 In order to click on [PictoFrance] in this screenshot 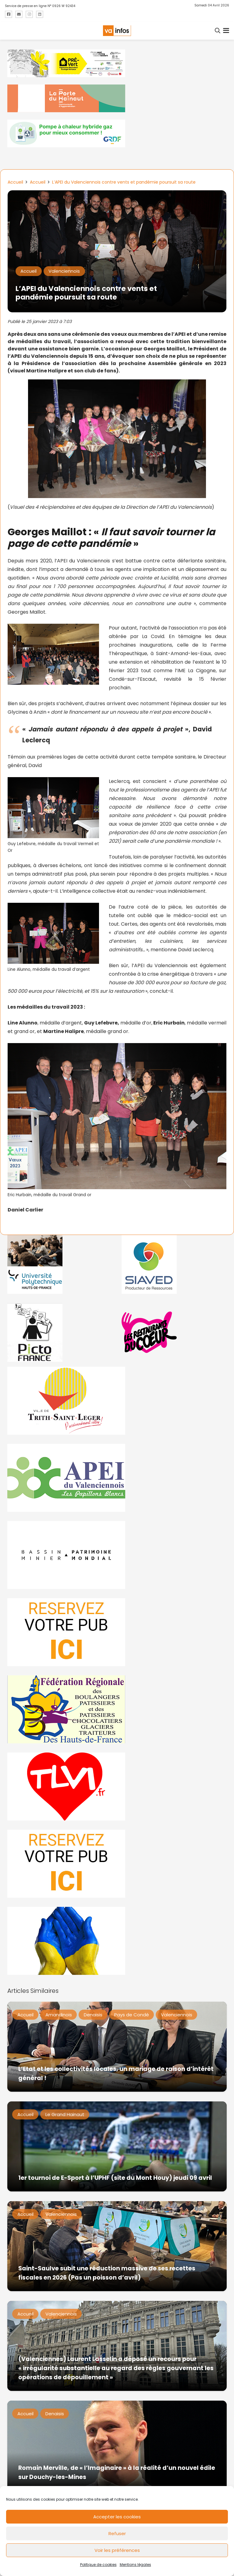, I will do `click(59, 1332)`.